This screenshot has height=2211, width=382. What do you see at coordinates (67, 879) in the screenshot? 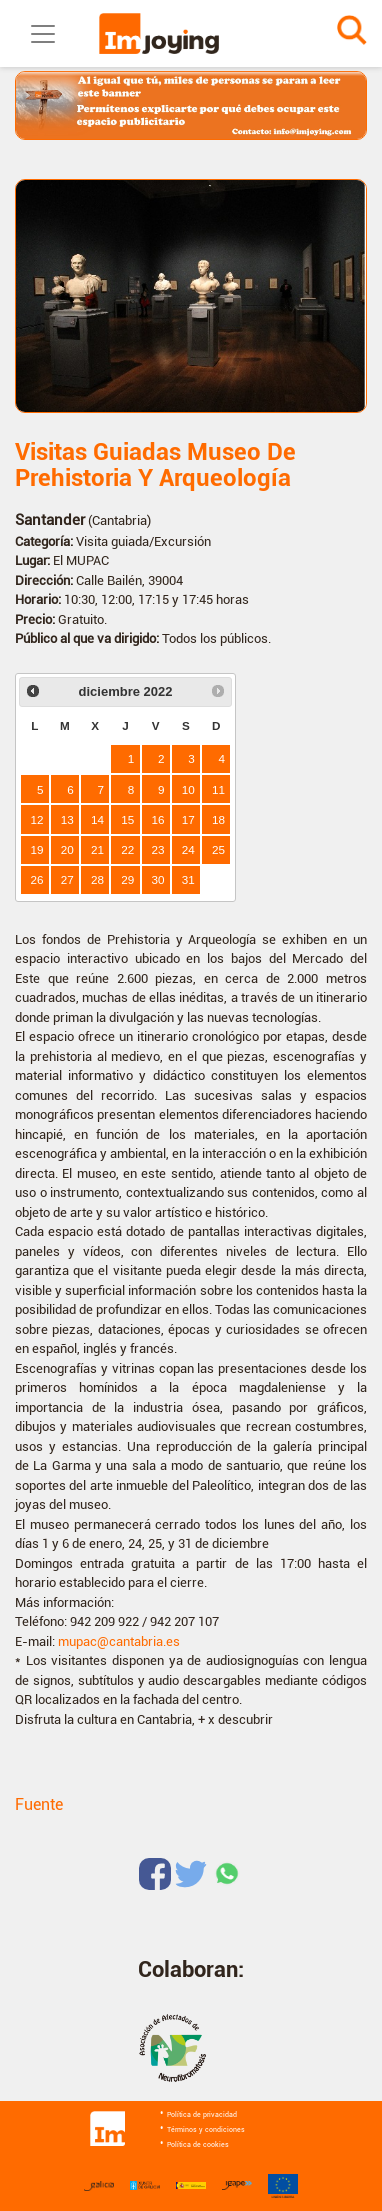
I see `27` at bounding box center [67, 879].